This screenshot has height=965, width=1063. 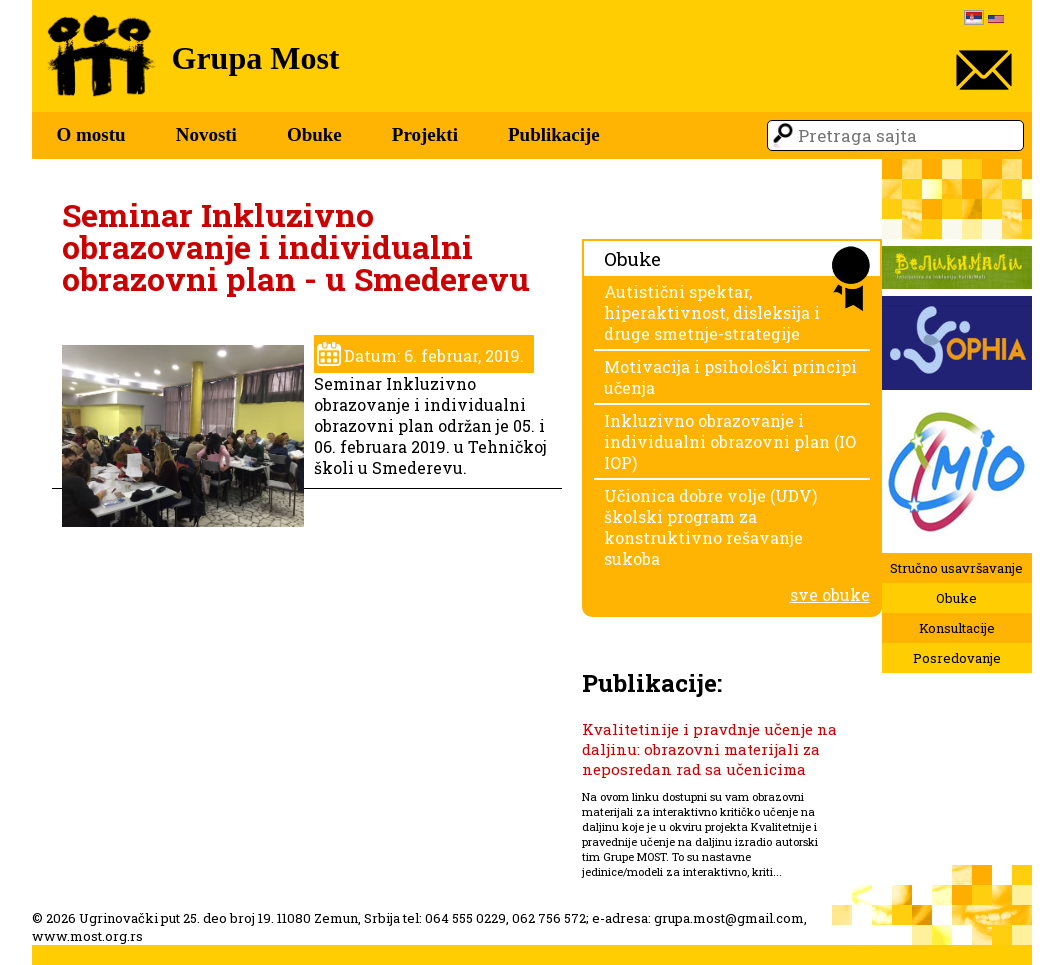 I want to click on sve obuke, so click(x=830, y=594).